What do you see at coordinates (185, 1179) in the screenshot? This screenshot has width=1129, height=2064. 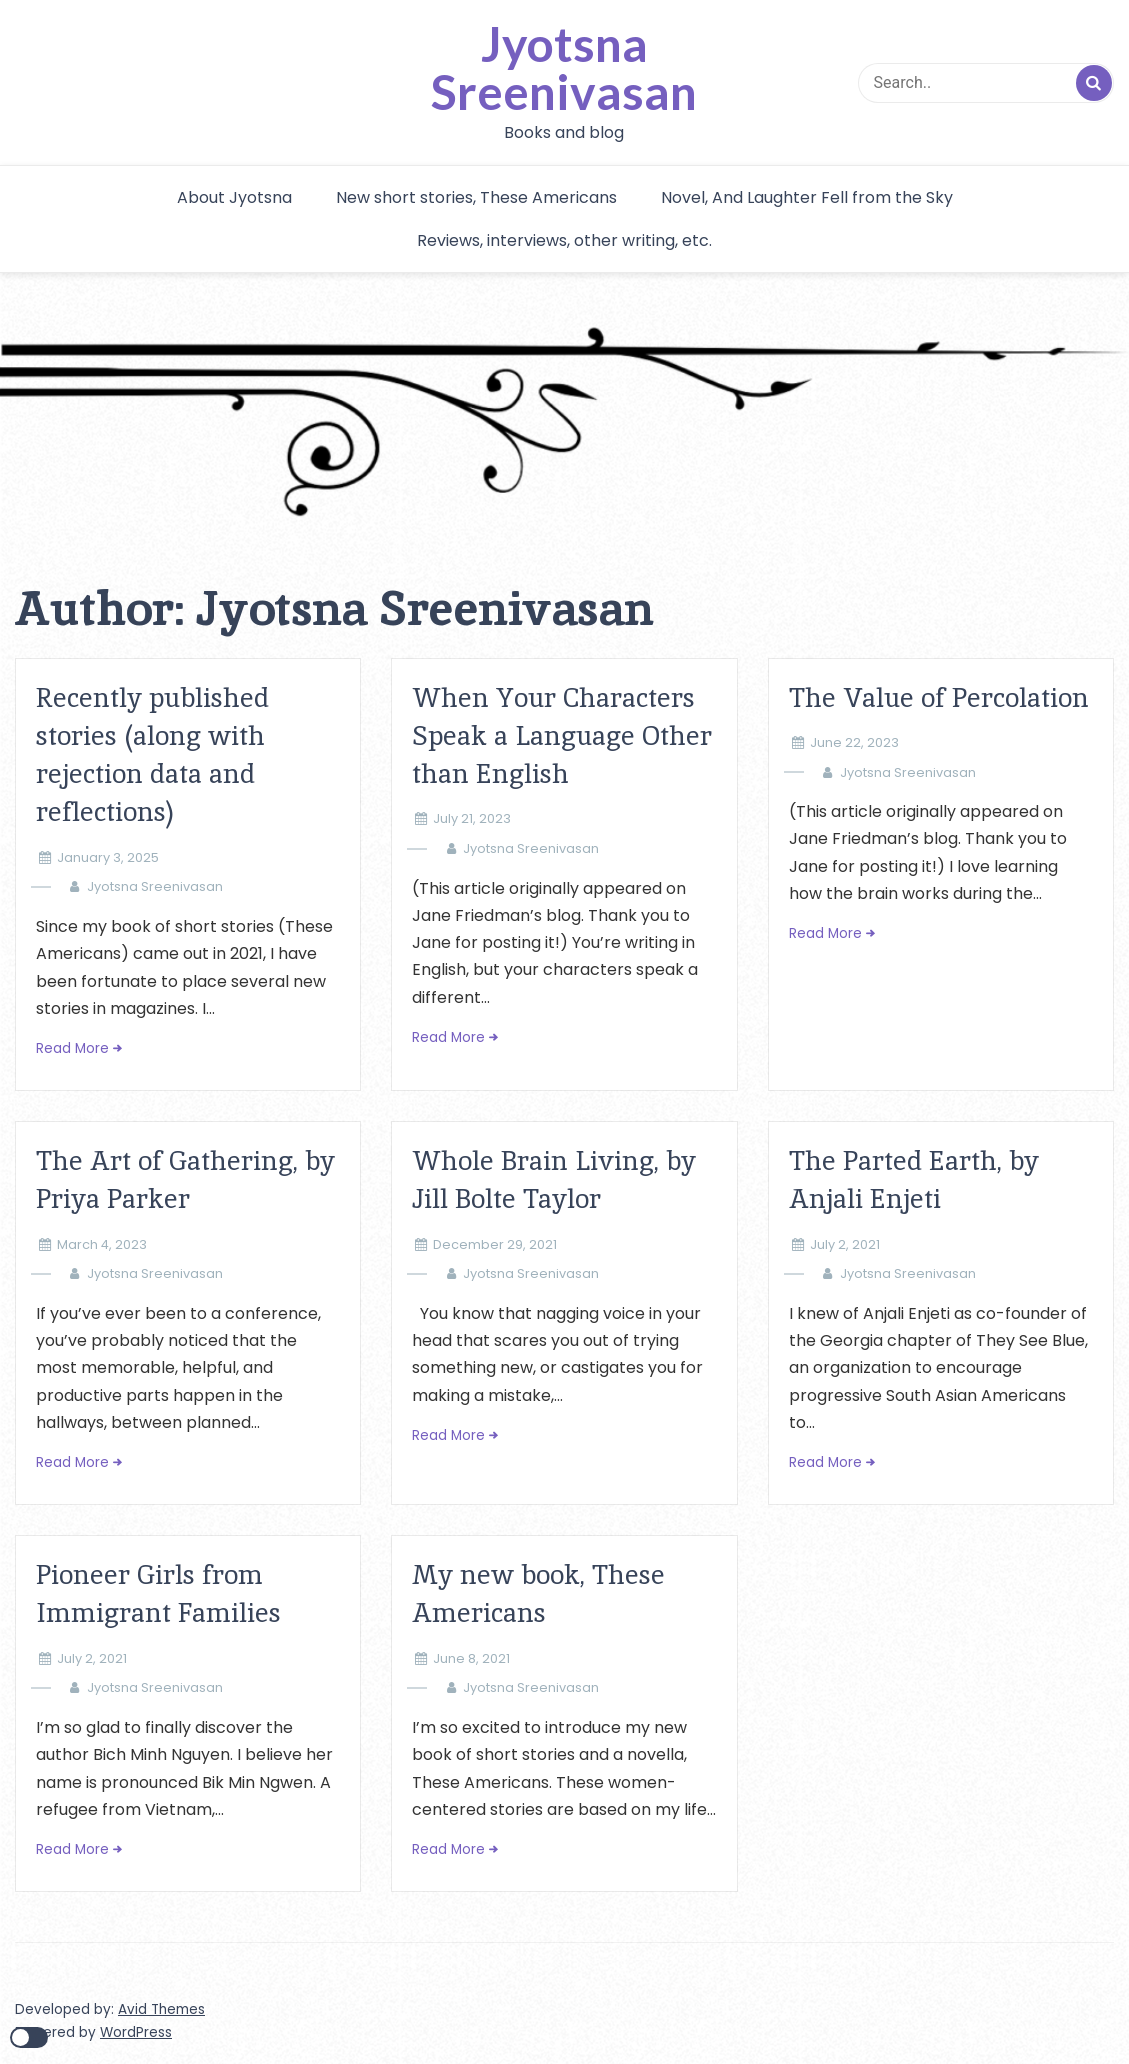 I see `The Art of Gathering, by Priya Parker` at bounding box center [185, 1179].